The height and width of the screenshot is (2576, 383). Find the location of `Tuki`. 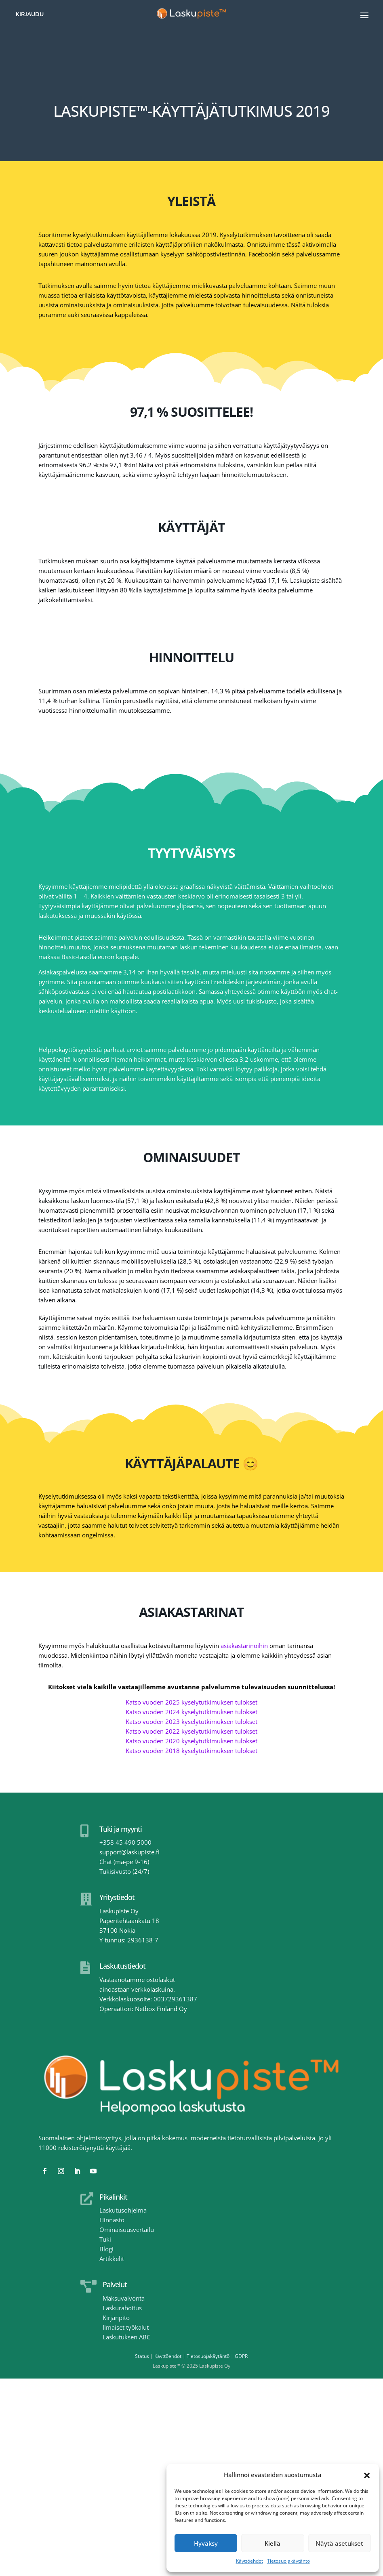

Tuki is located at coordinates (105, 2239).